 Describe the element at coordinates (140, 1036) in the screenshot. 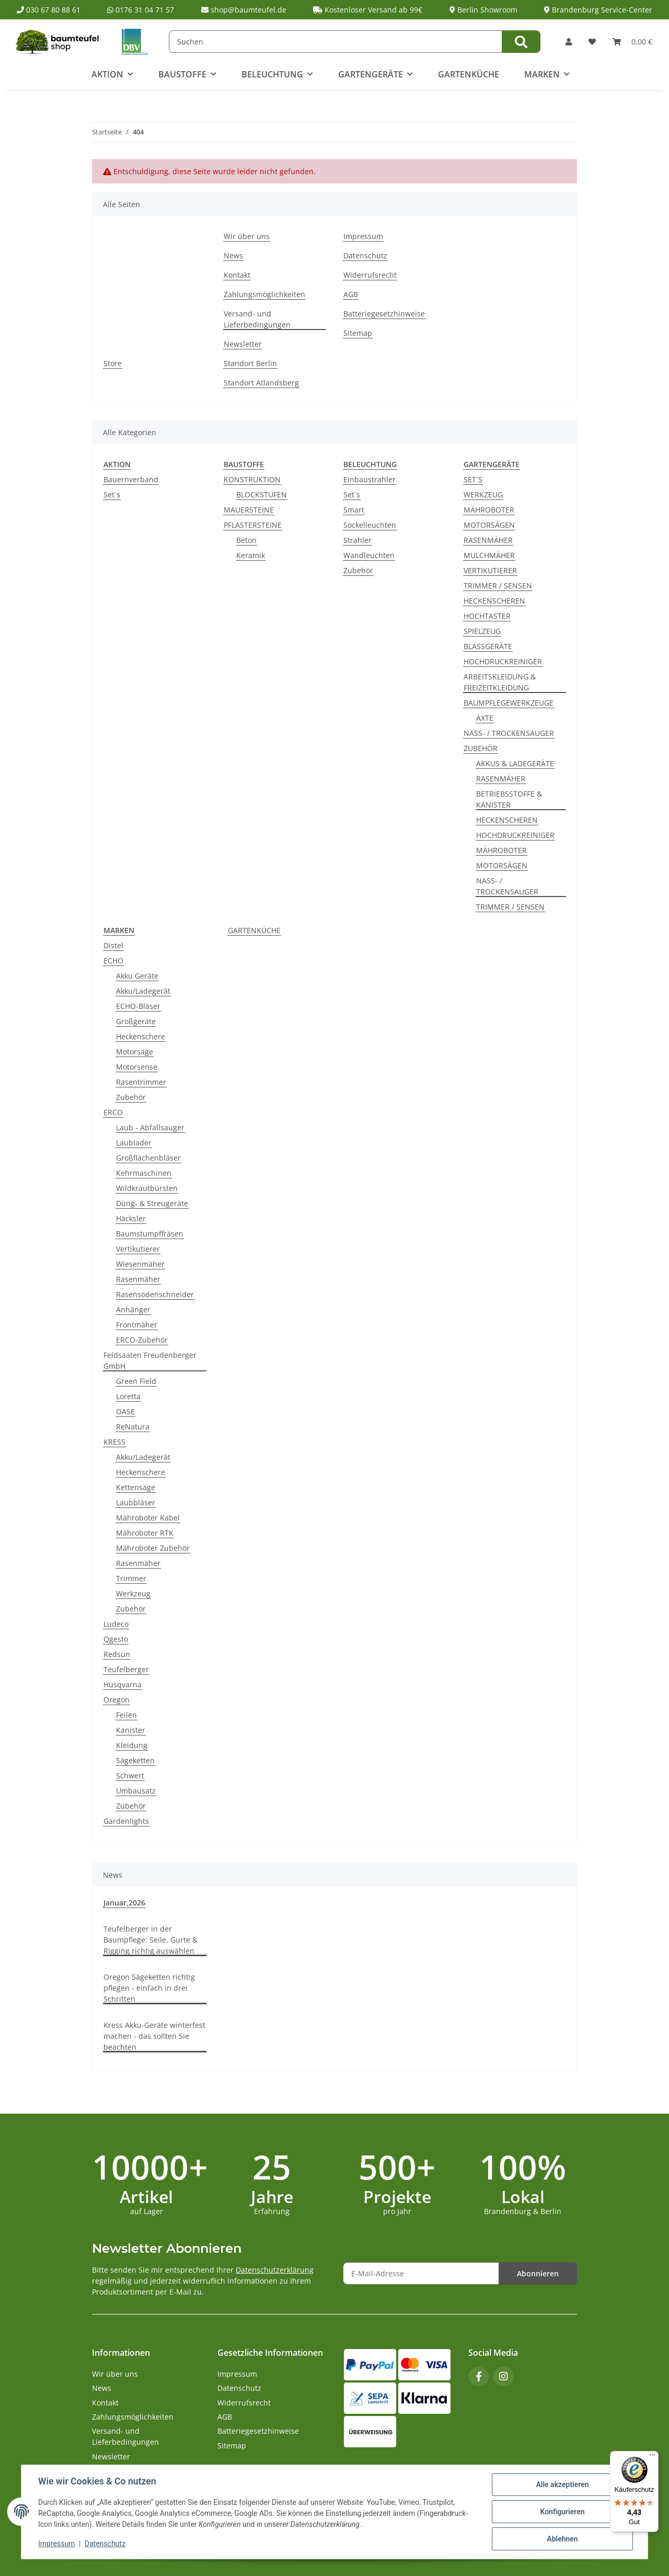

I see `Heckenschere` at that location.